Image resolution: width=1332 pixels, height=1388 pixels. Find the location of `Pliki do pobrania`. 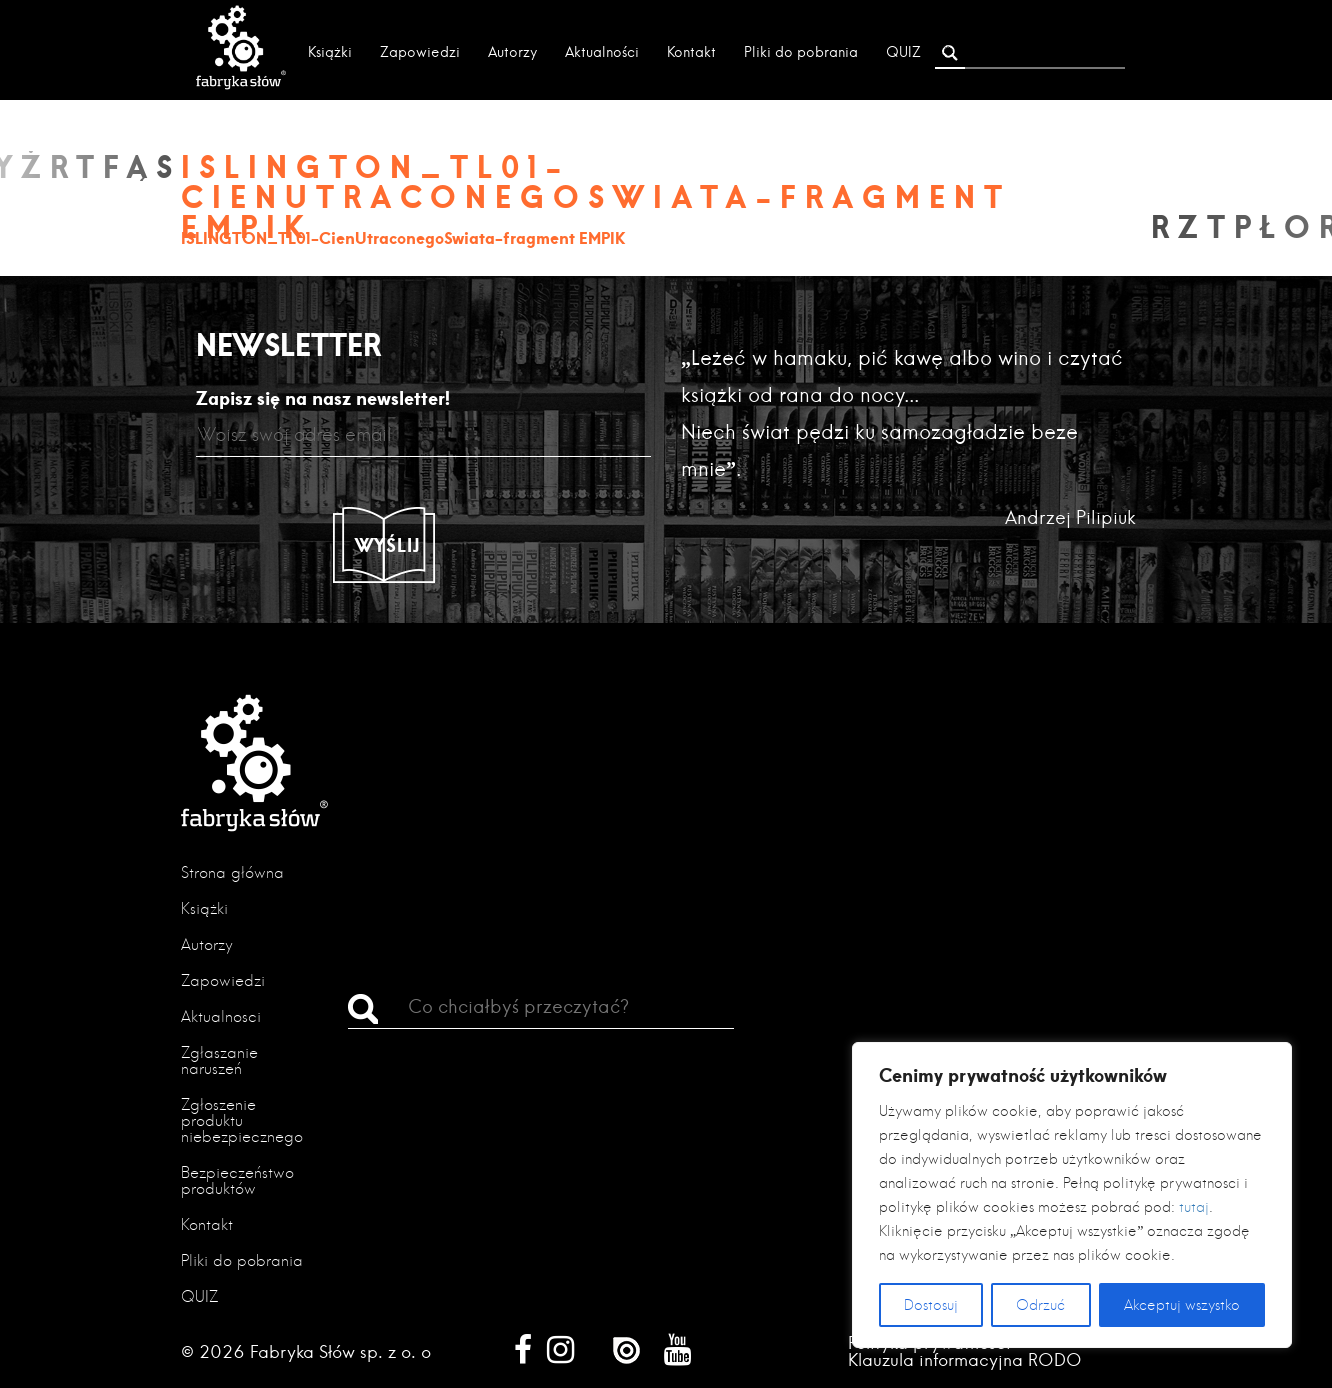

Pliki do pobrania is located at coordinates (801, 52).